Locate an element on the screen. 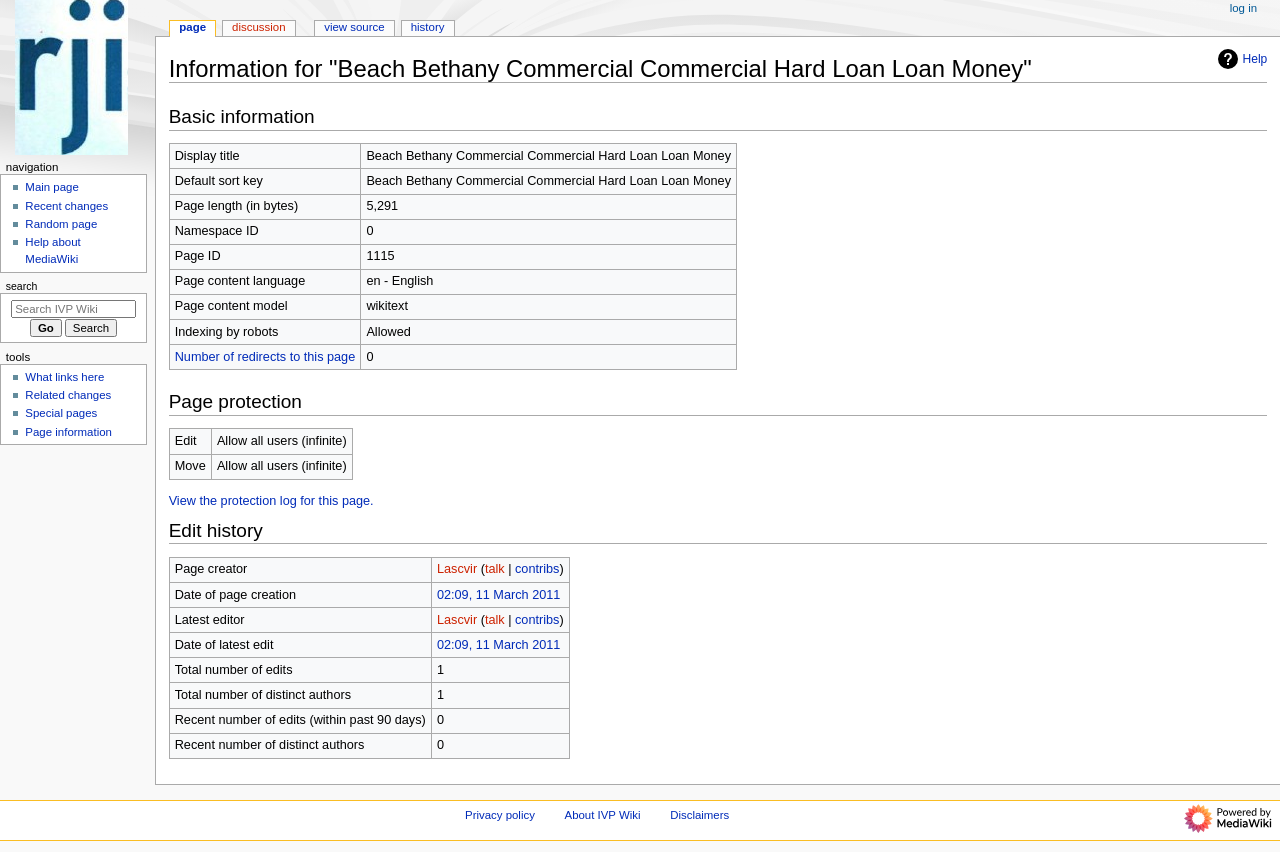 This screenshot has height=852, width=1280. Random page is located at coordinates (61, 224).